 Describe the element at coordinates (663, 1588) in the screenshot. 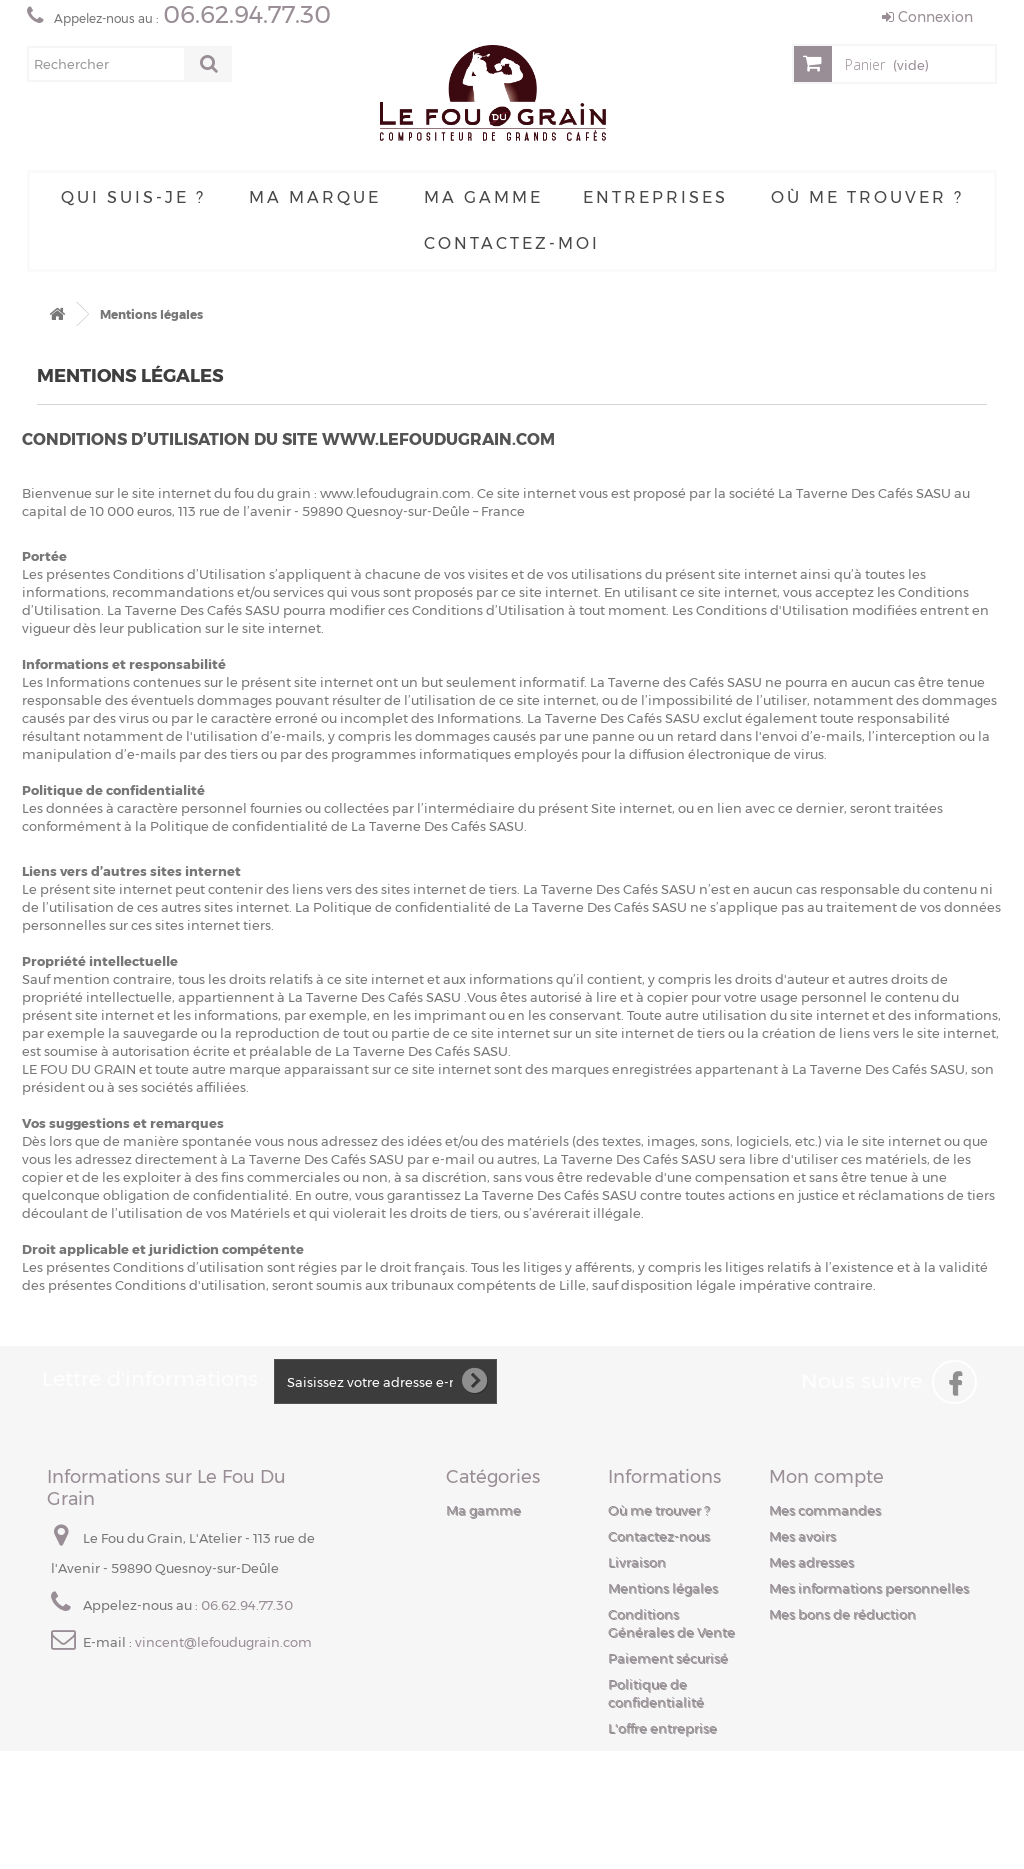

I see `Mentions légales` at that location.